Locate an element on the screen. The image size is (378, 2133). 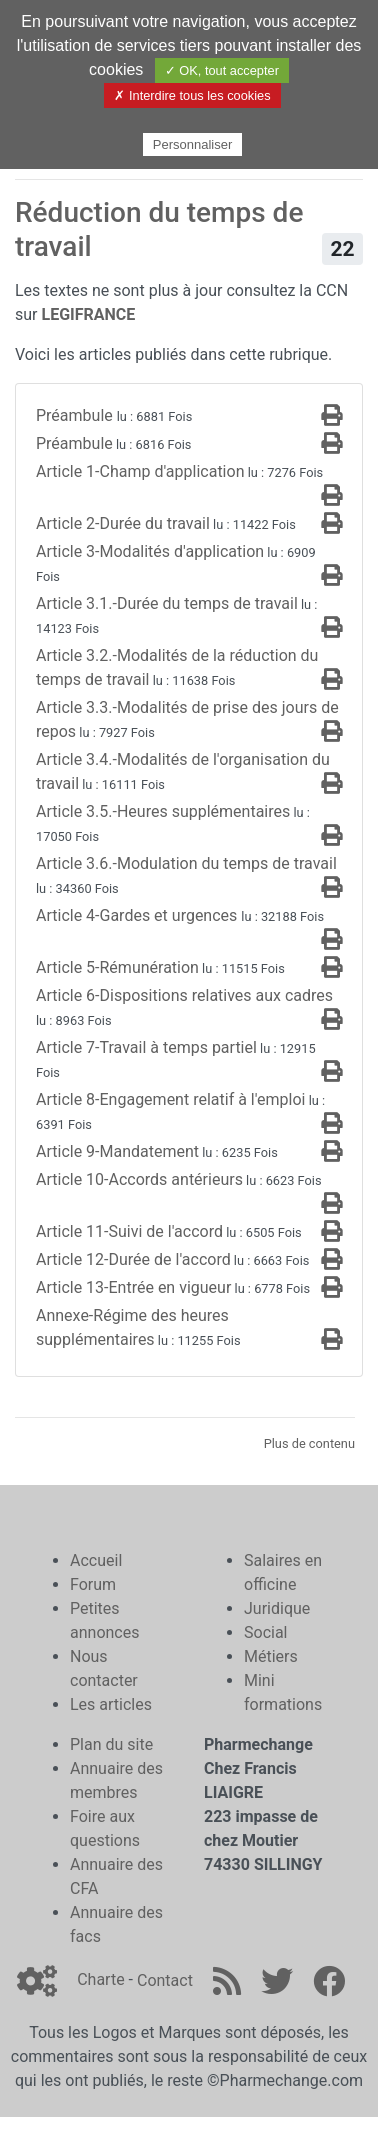
Article 13-Entrée en vigueur is located at coordinates (133, 1287).